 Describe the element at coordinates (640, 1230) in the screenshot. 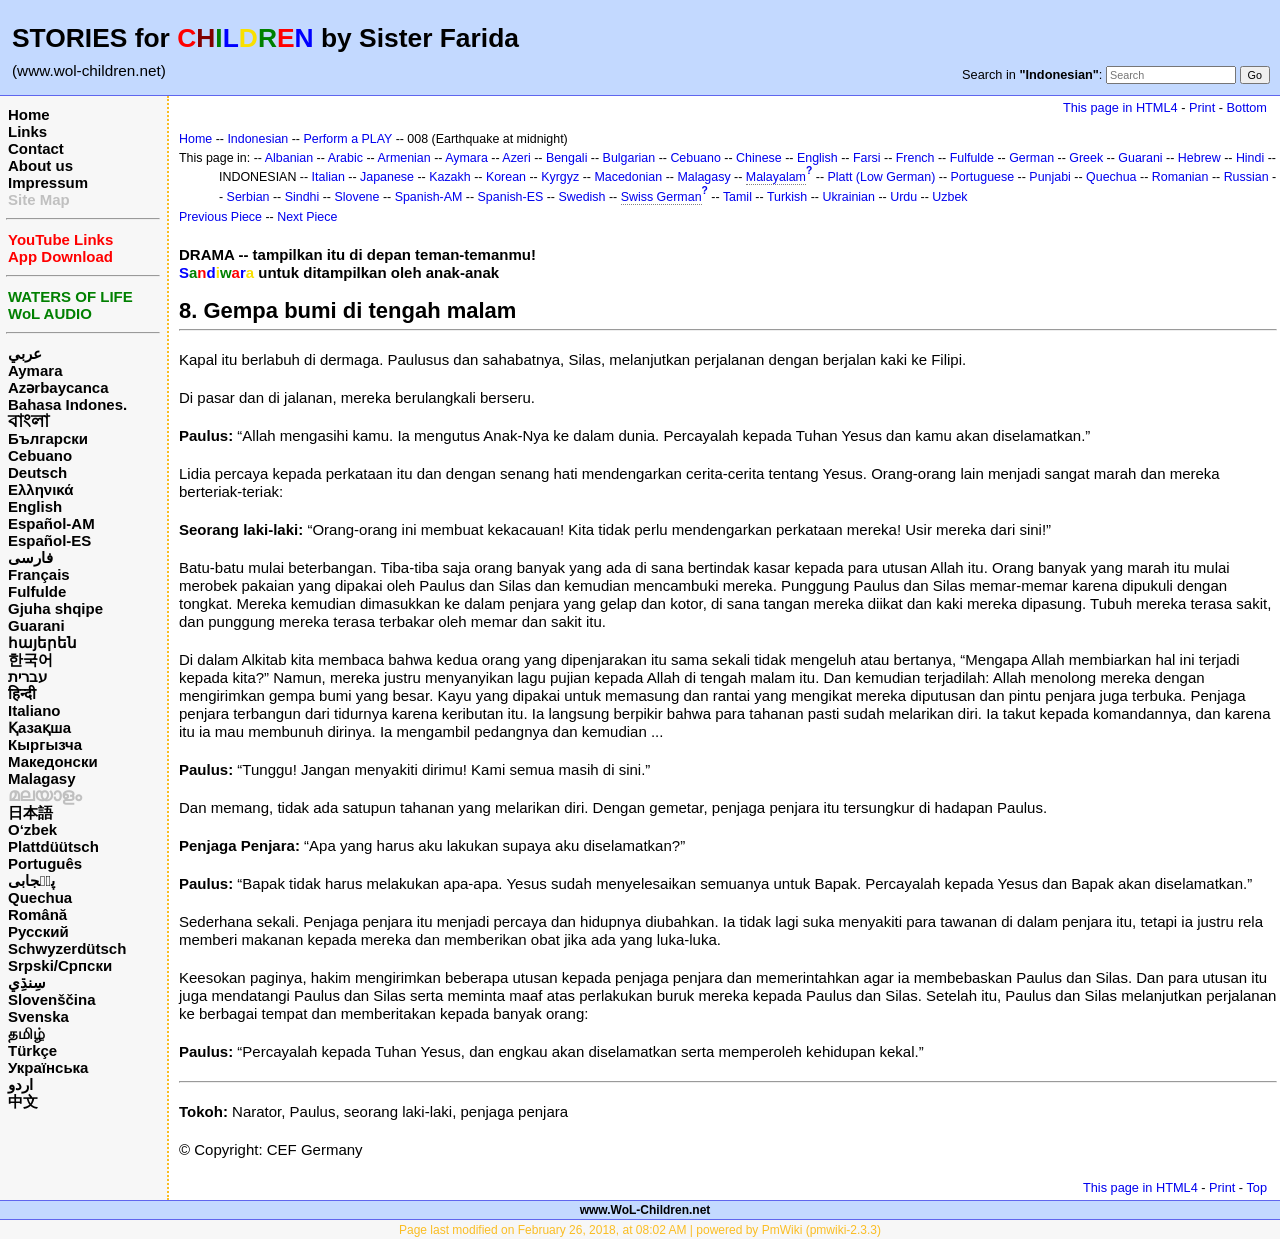

I see `Page last modified on February 26, 2018, at 08:02 AM | powered by PmWiki (pmwiki-2.3.3)` at that location.